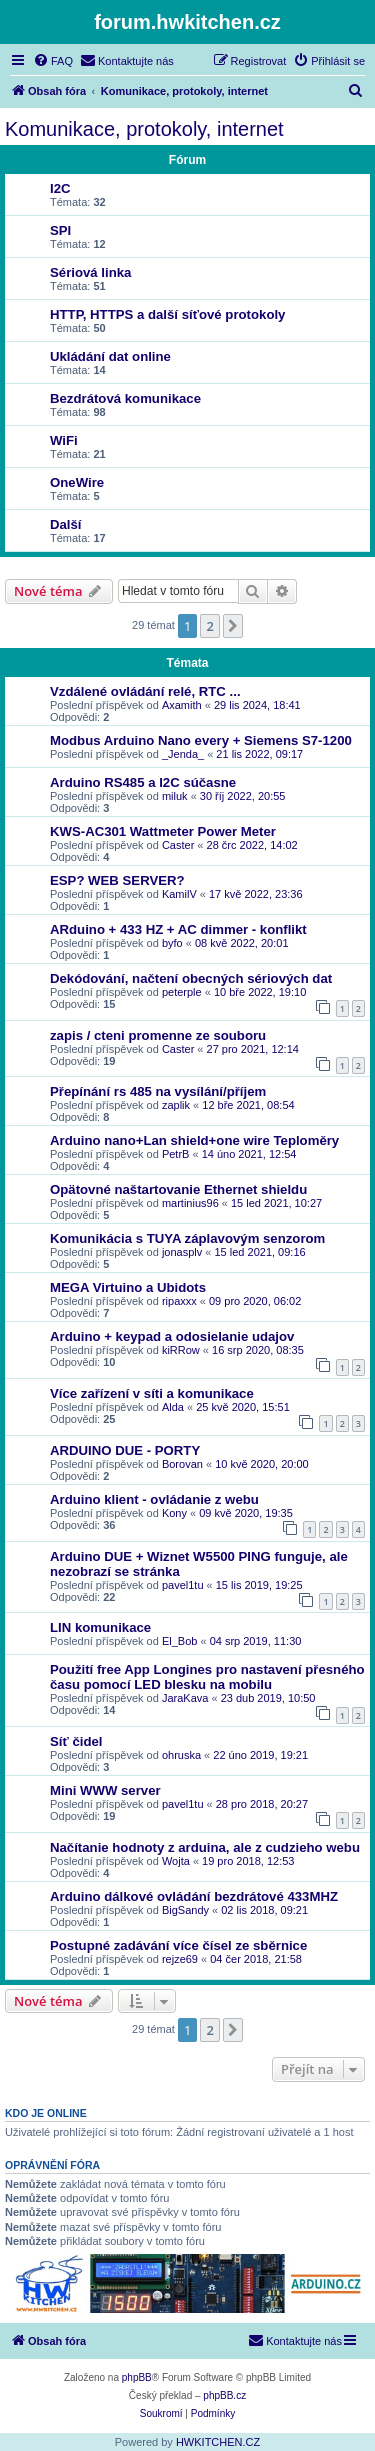 The width and height of the screenshot is (375, 2451). I want to click on Přepínání rs 485 na vysílání/příjem, so click(158, 1091).